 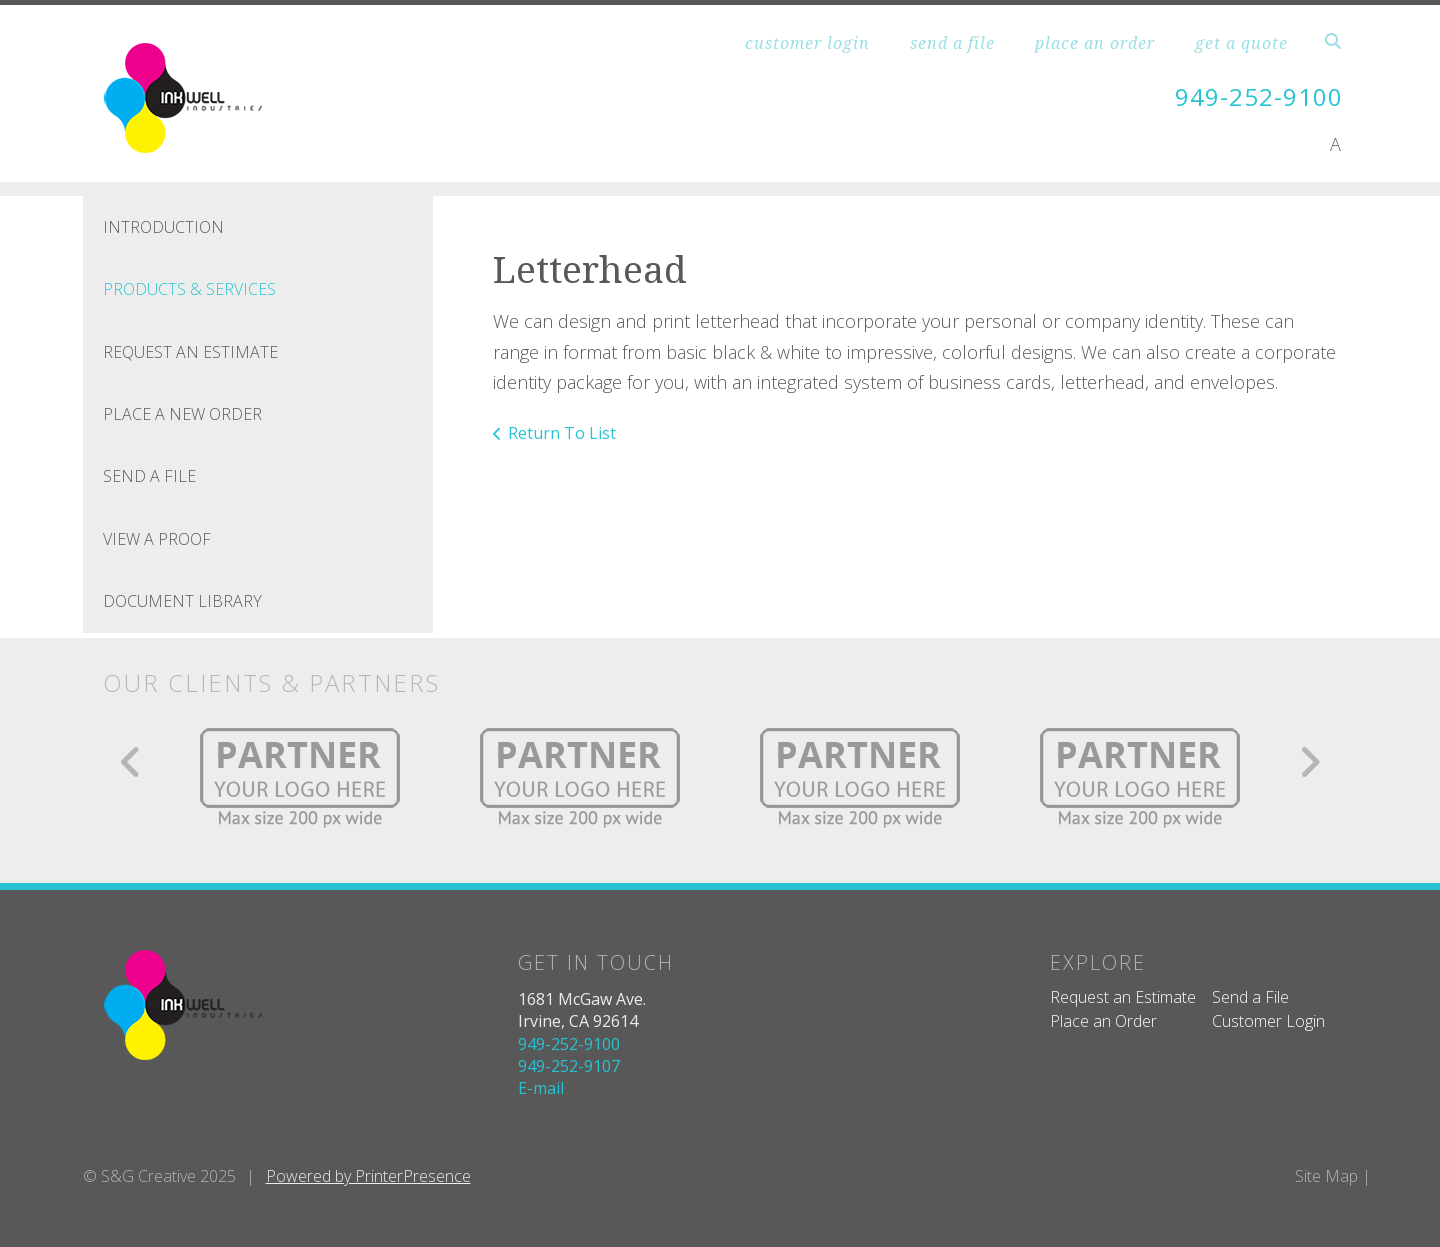 What do you see at coordinates (163, 227) in the screenshot?
I see `Introduction` at bounding box center [163, 227].